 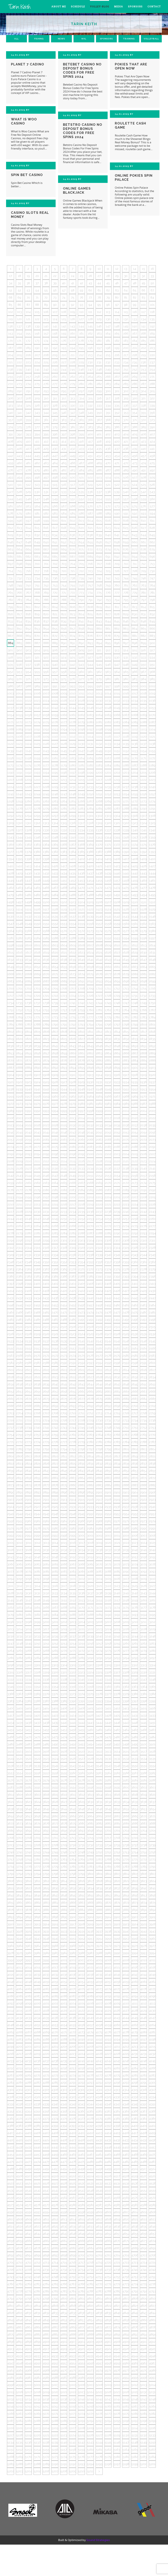 I want to click on 1113, so click(x=81, y=736).